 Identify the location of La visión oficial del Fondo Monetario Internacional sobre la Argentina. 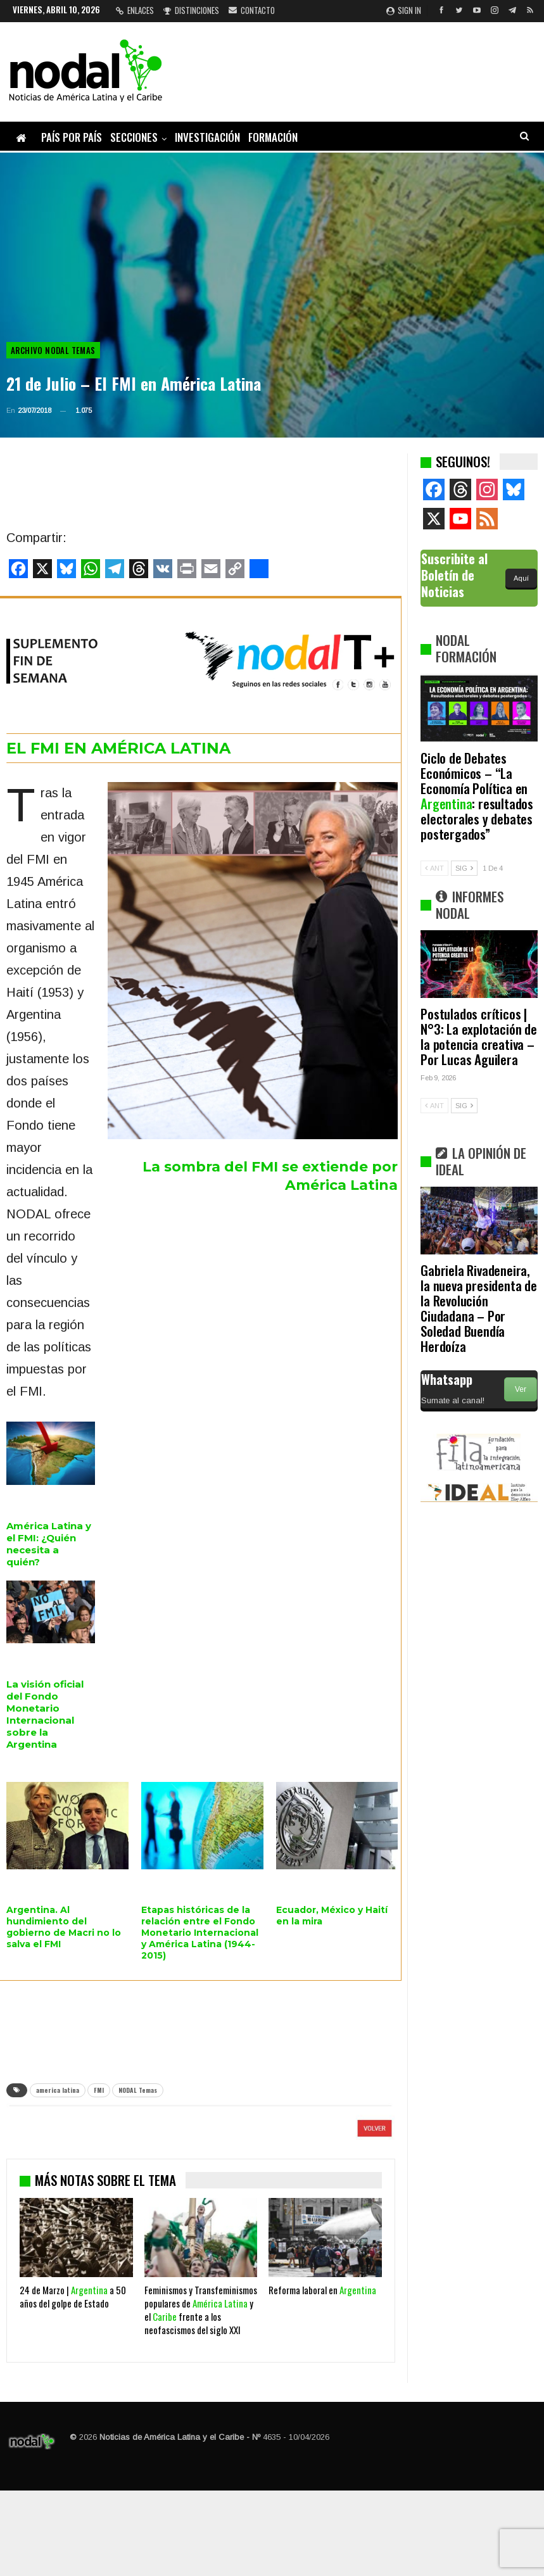
(45, 1714).